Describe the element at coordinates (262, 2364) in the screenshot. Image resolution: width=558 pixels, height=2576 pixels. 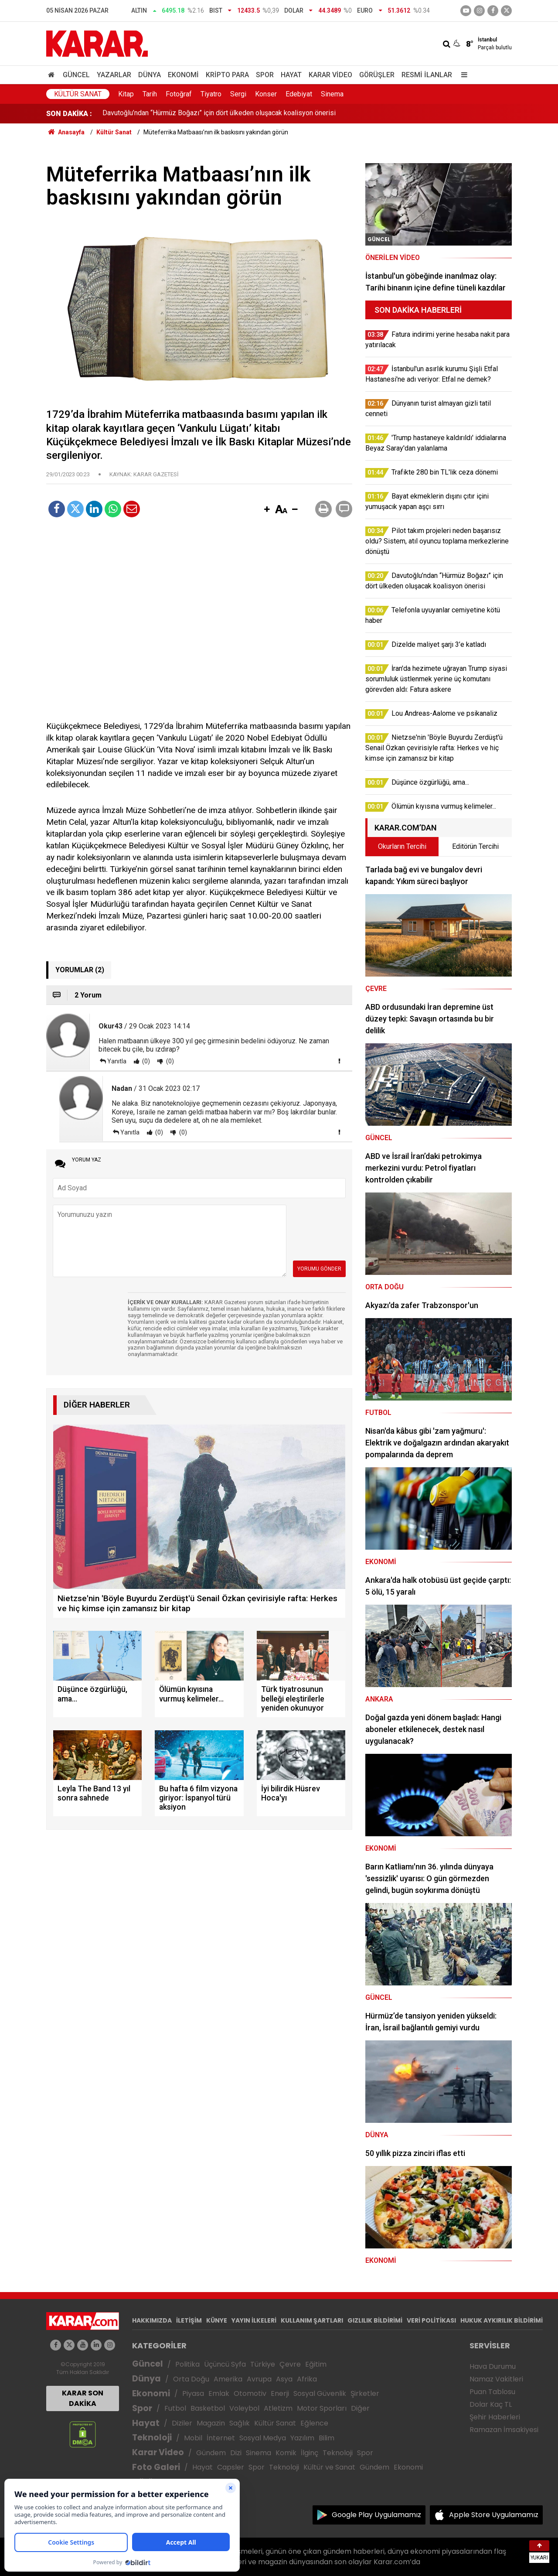
I see `Türkiye` at that location.